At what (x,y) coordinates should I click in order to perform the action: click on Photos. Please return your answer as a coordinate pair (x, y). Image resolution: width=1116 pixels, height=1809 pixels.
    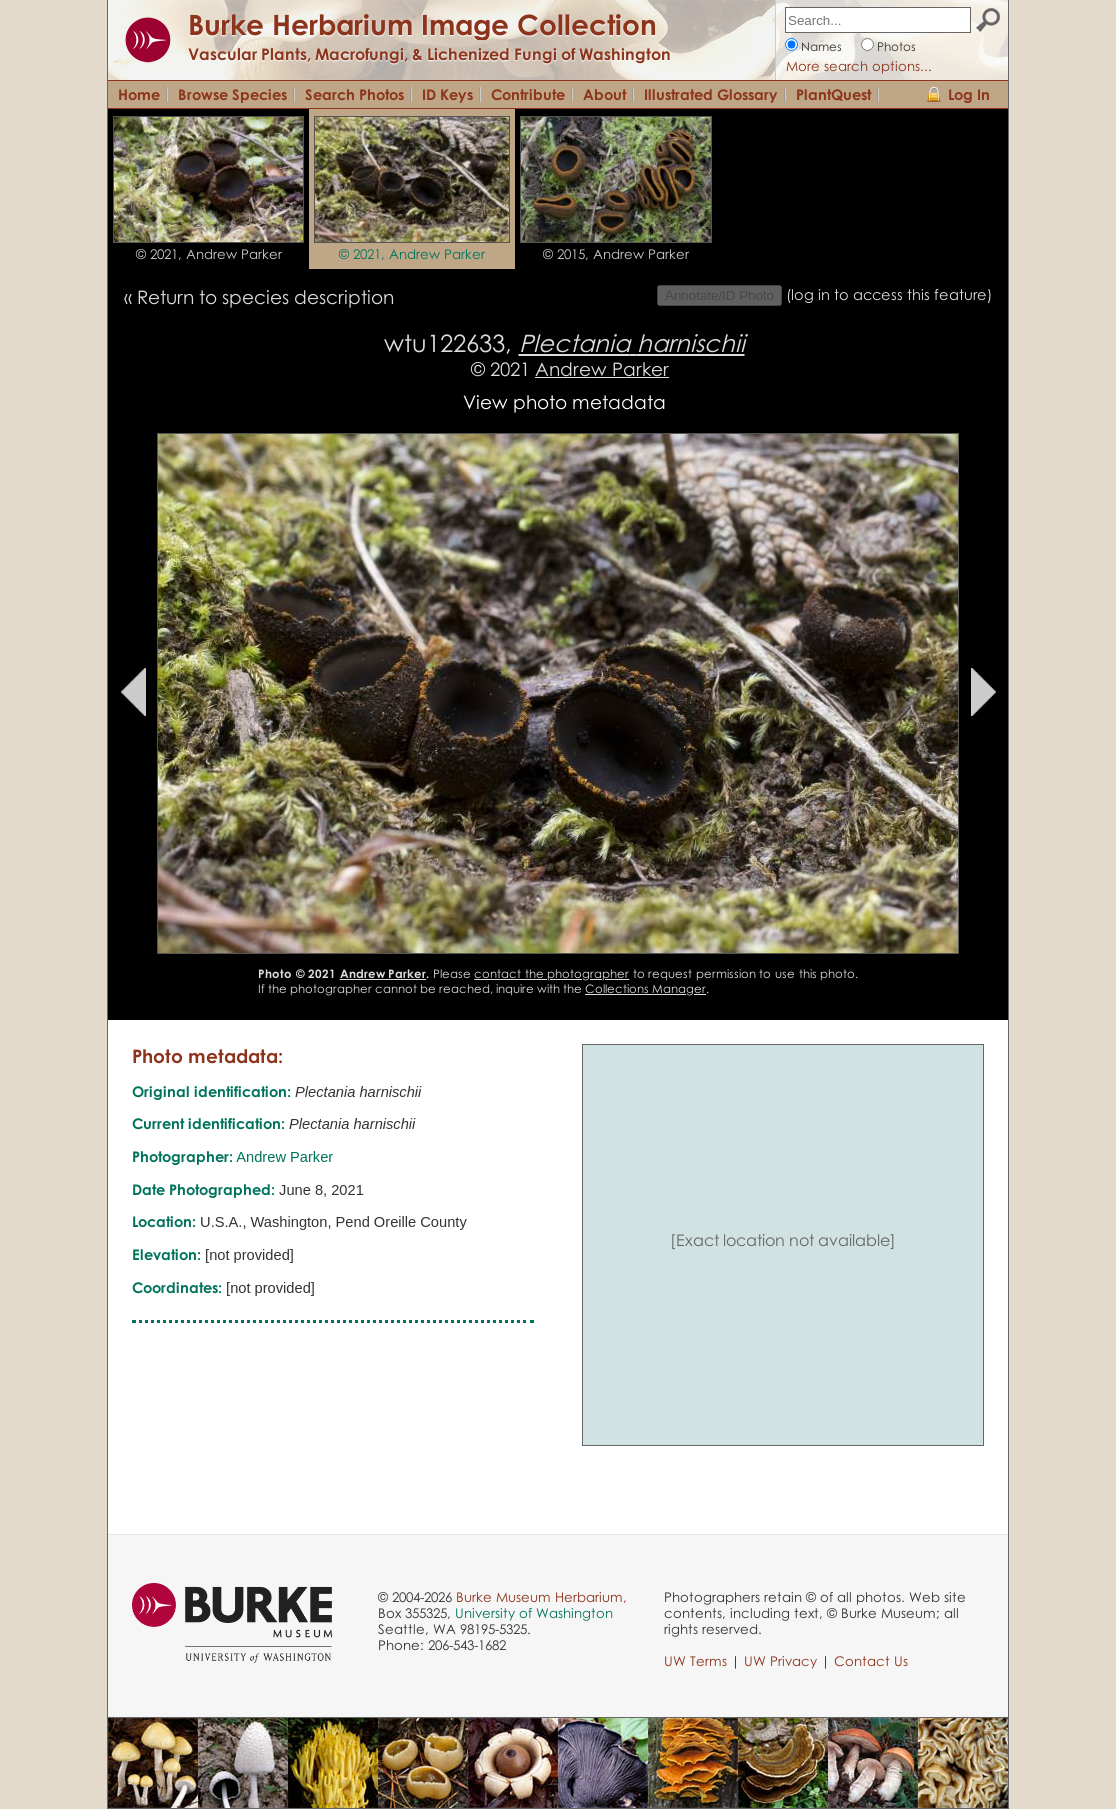
    Looking at the image, I should click on (896, 46).